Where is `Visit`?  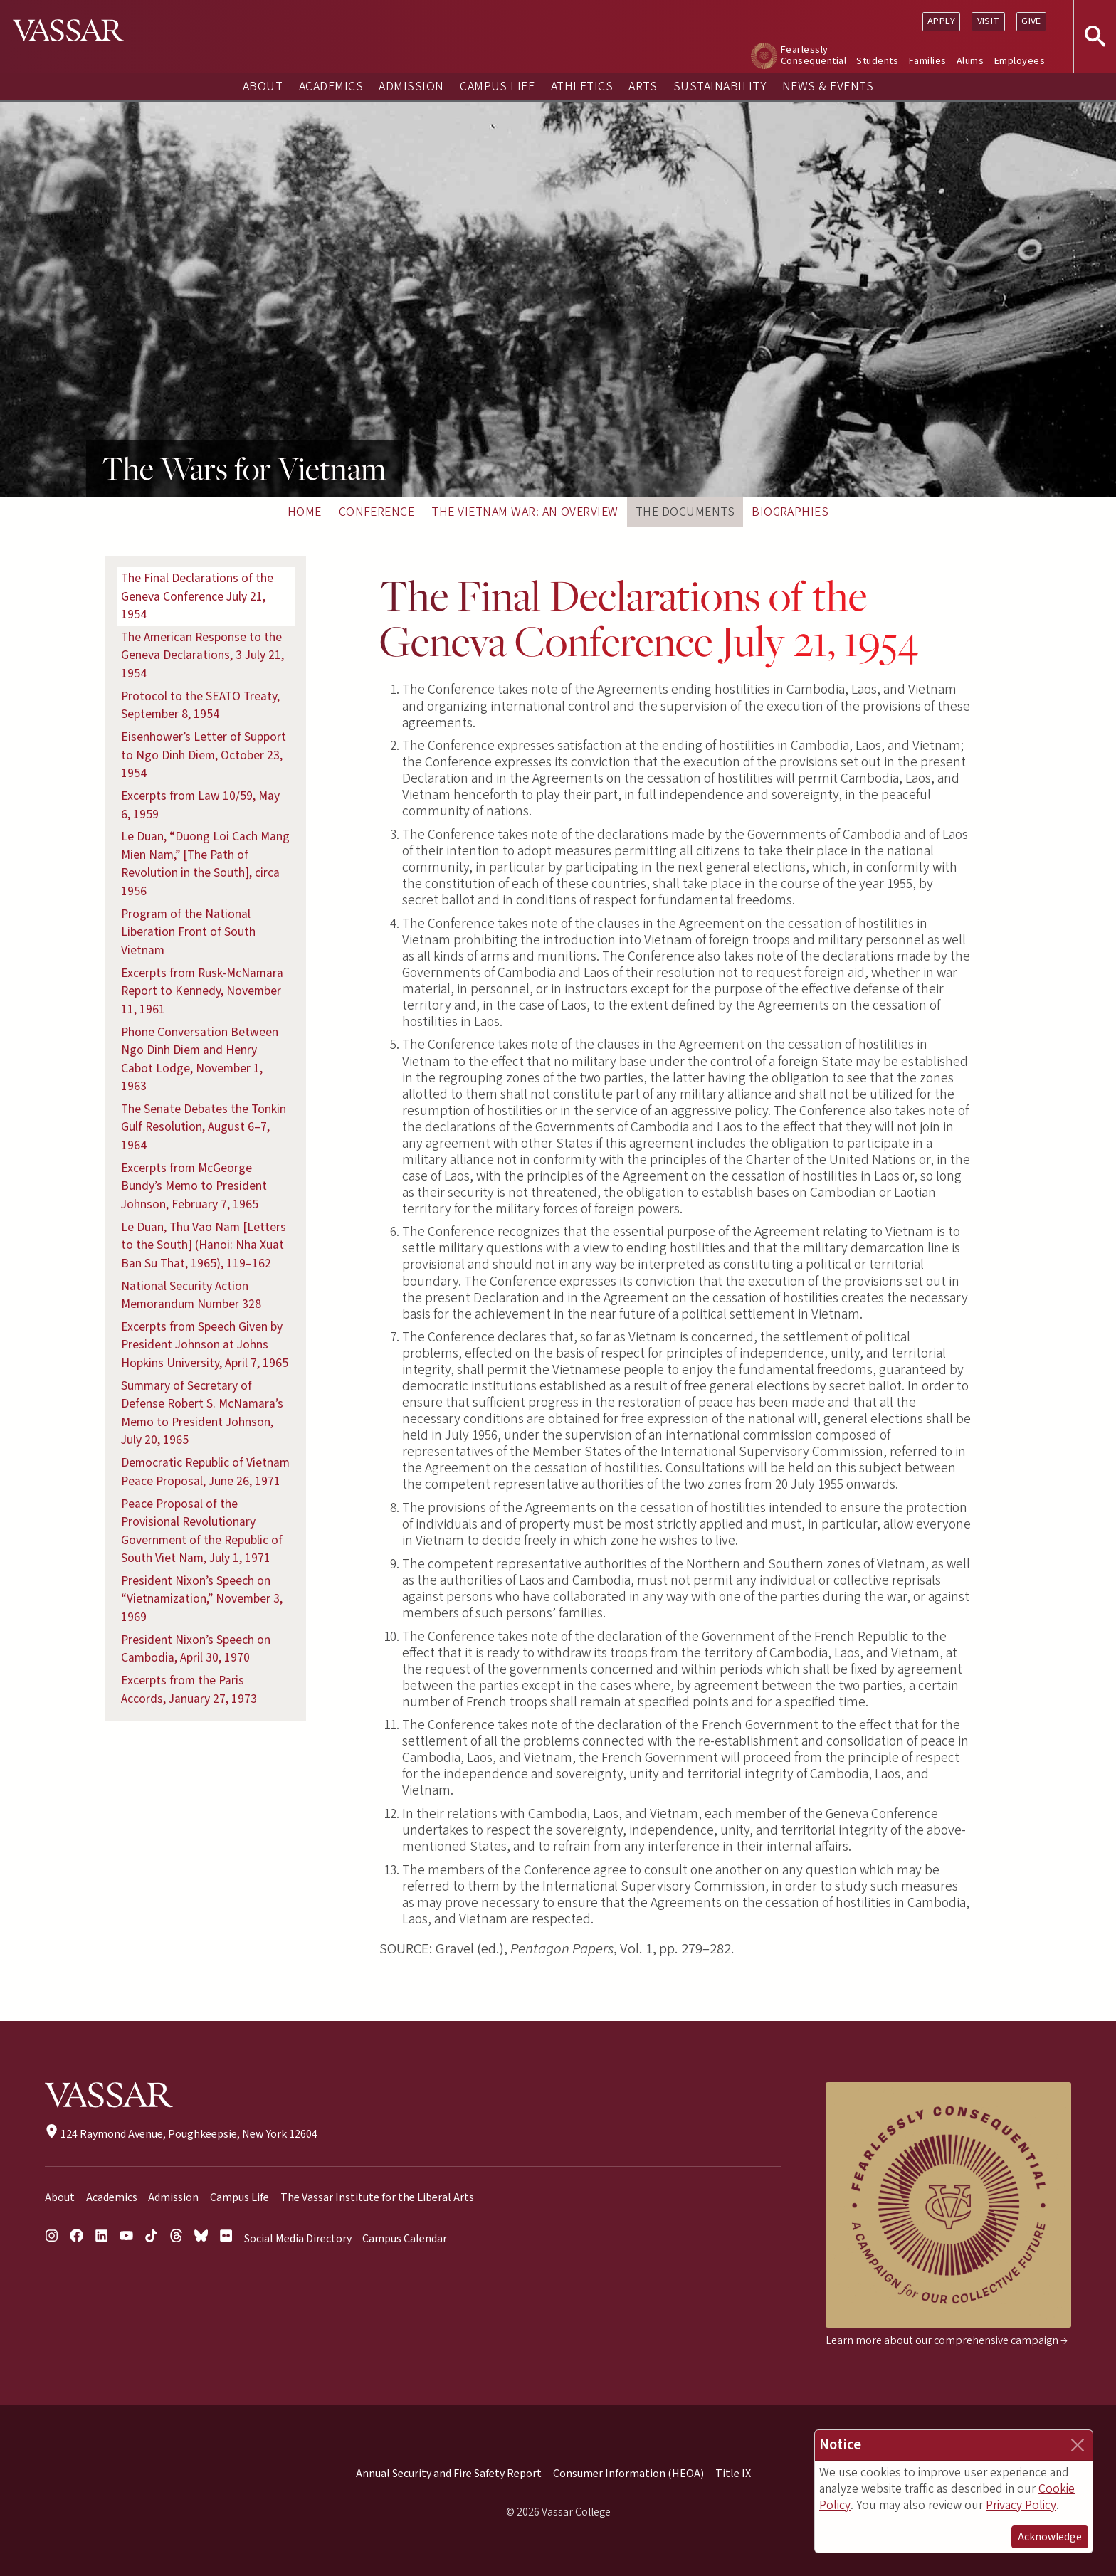
Visit is located at coordinates (988, 21).